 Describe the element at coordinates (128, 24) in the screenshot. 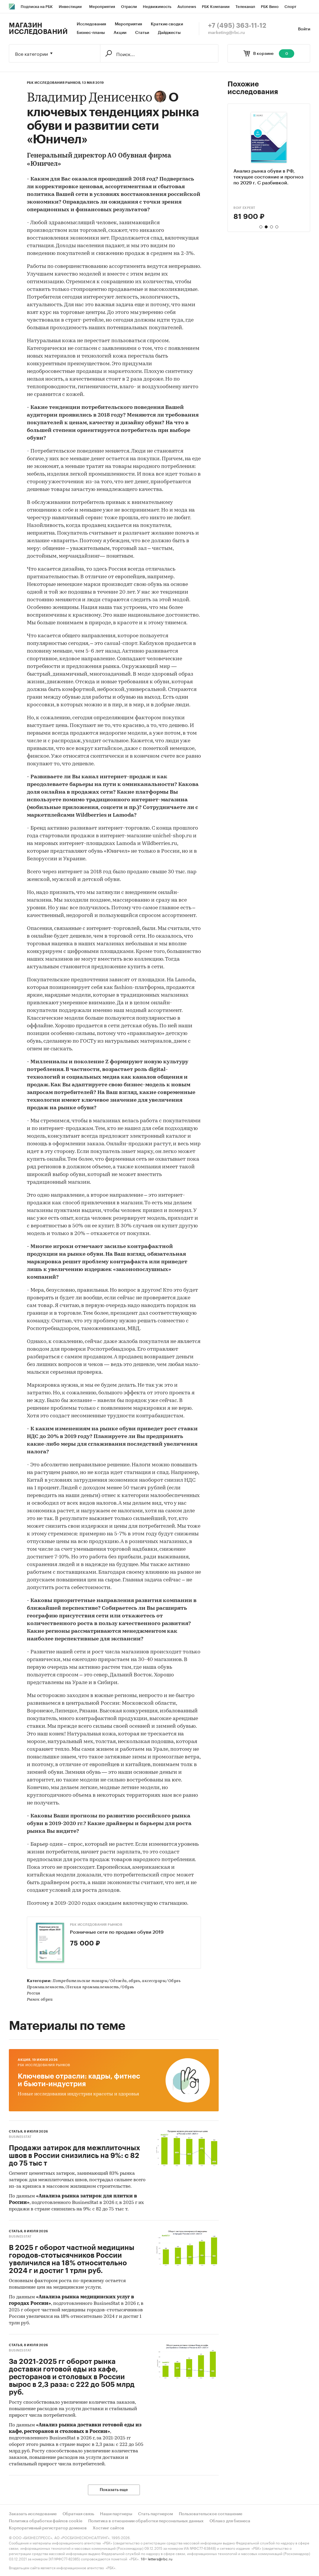

I see `Мероприятия` at that location.